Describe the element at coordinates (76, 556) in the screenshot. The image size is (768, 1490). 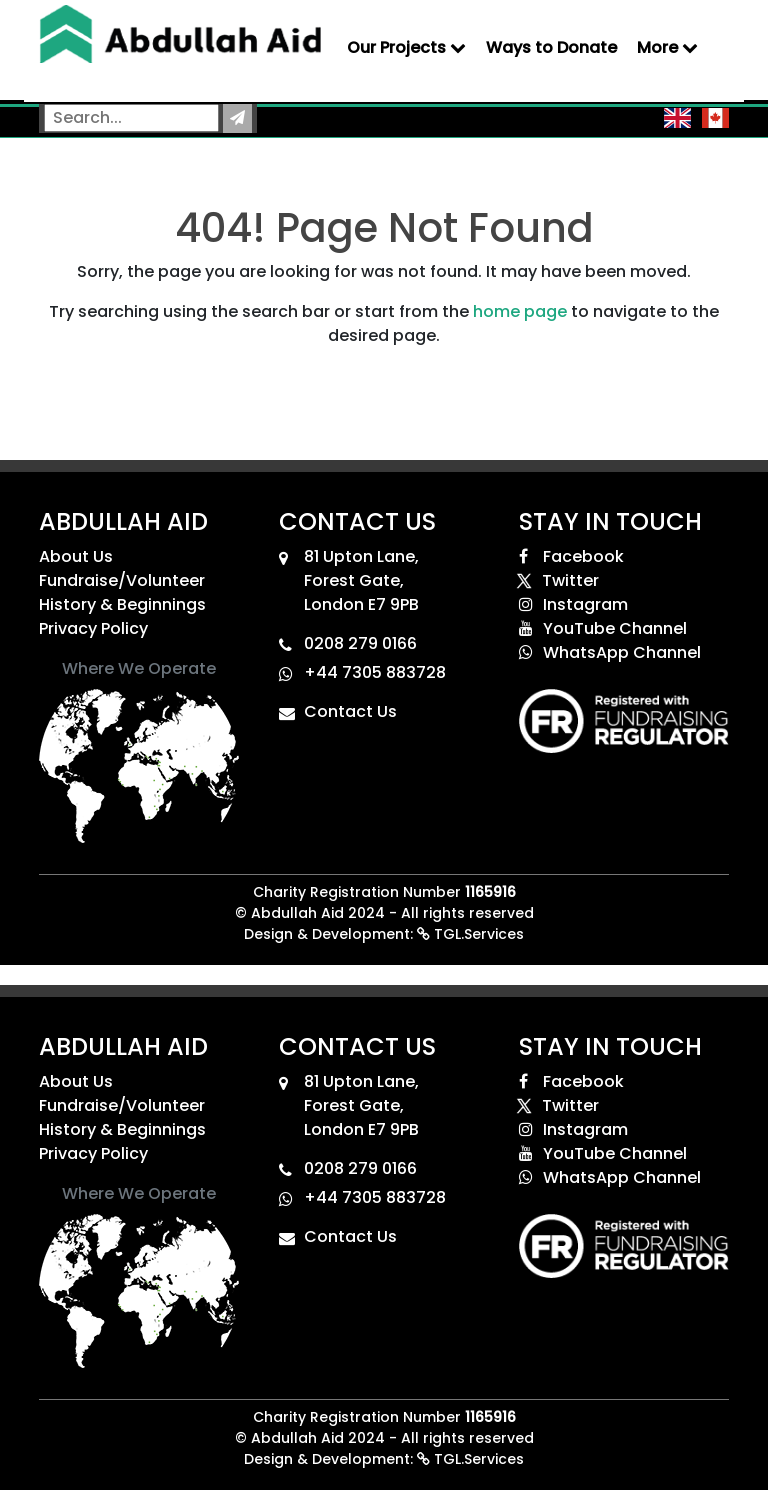
I see `About Us` at that location.